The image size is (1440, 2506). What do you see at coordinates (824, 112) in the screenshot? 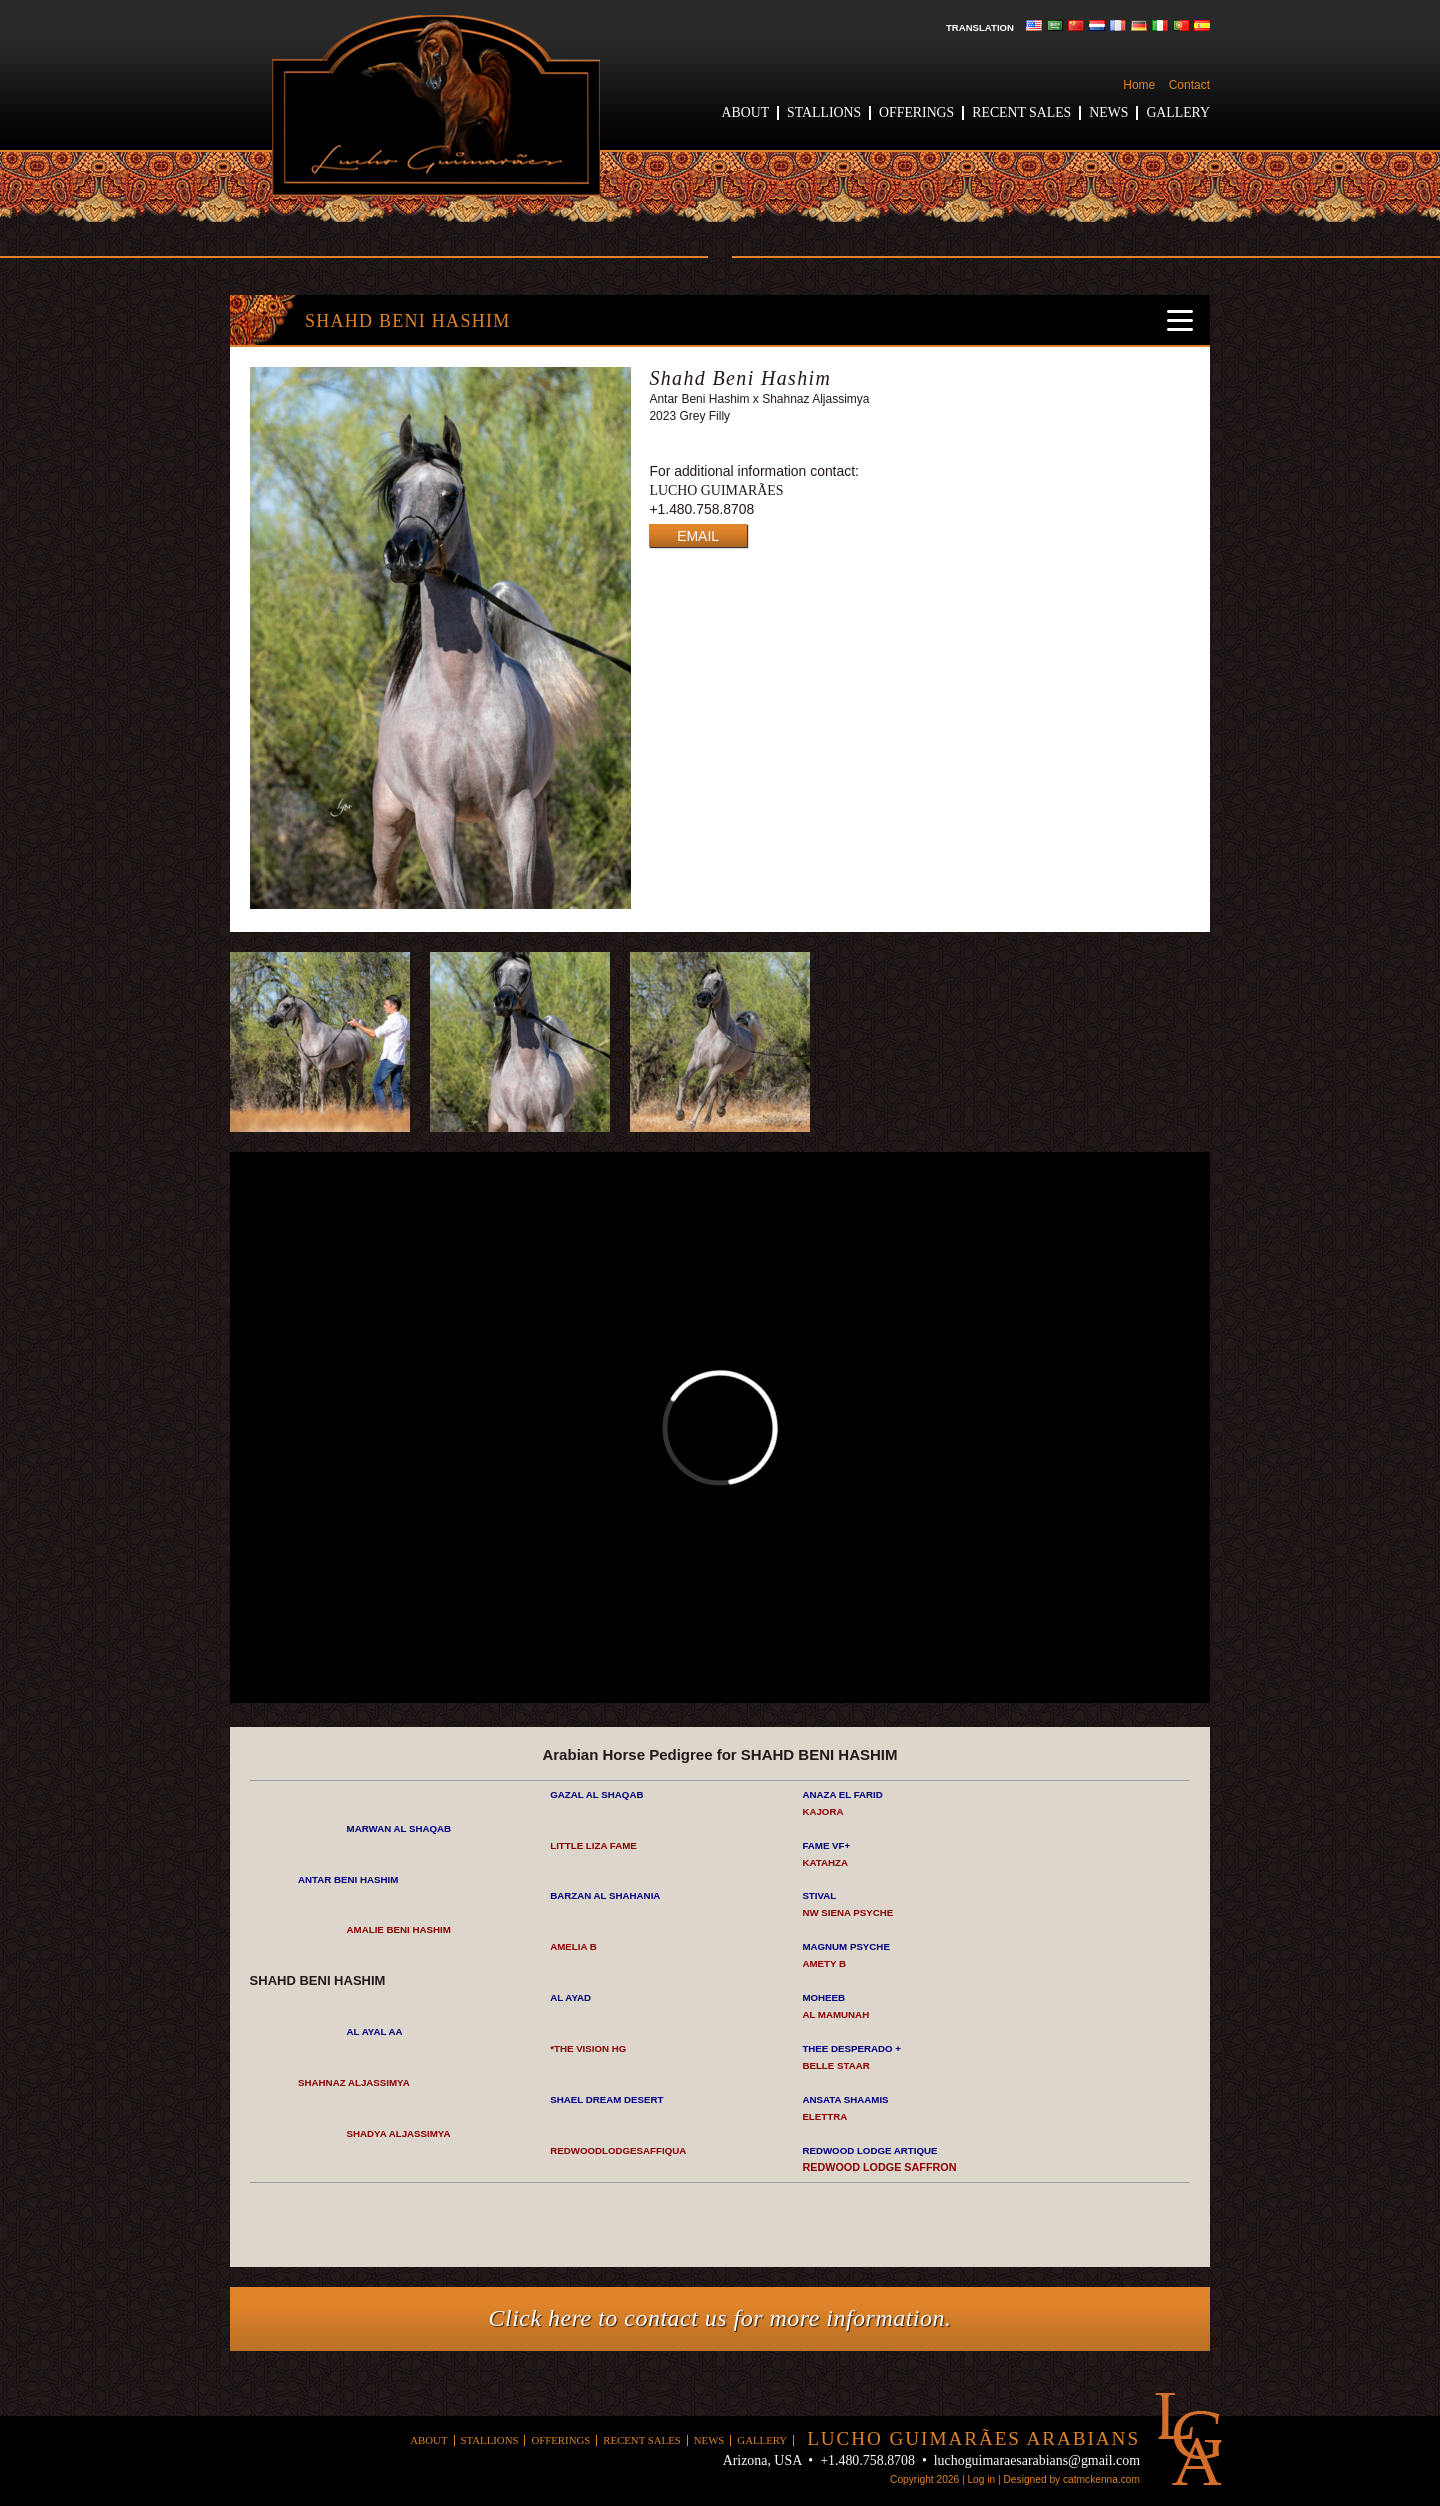
I see `Stallions` at bounding box center [824, 112].